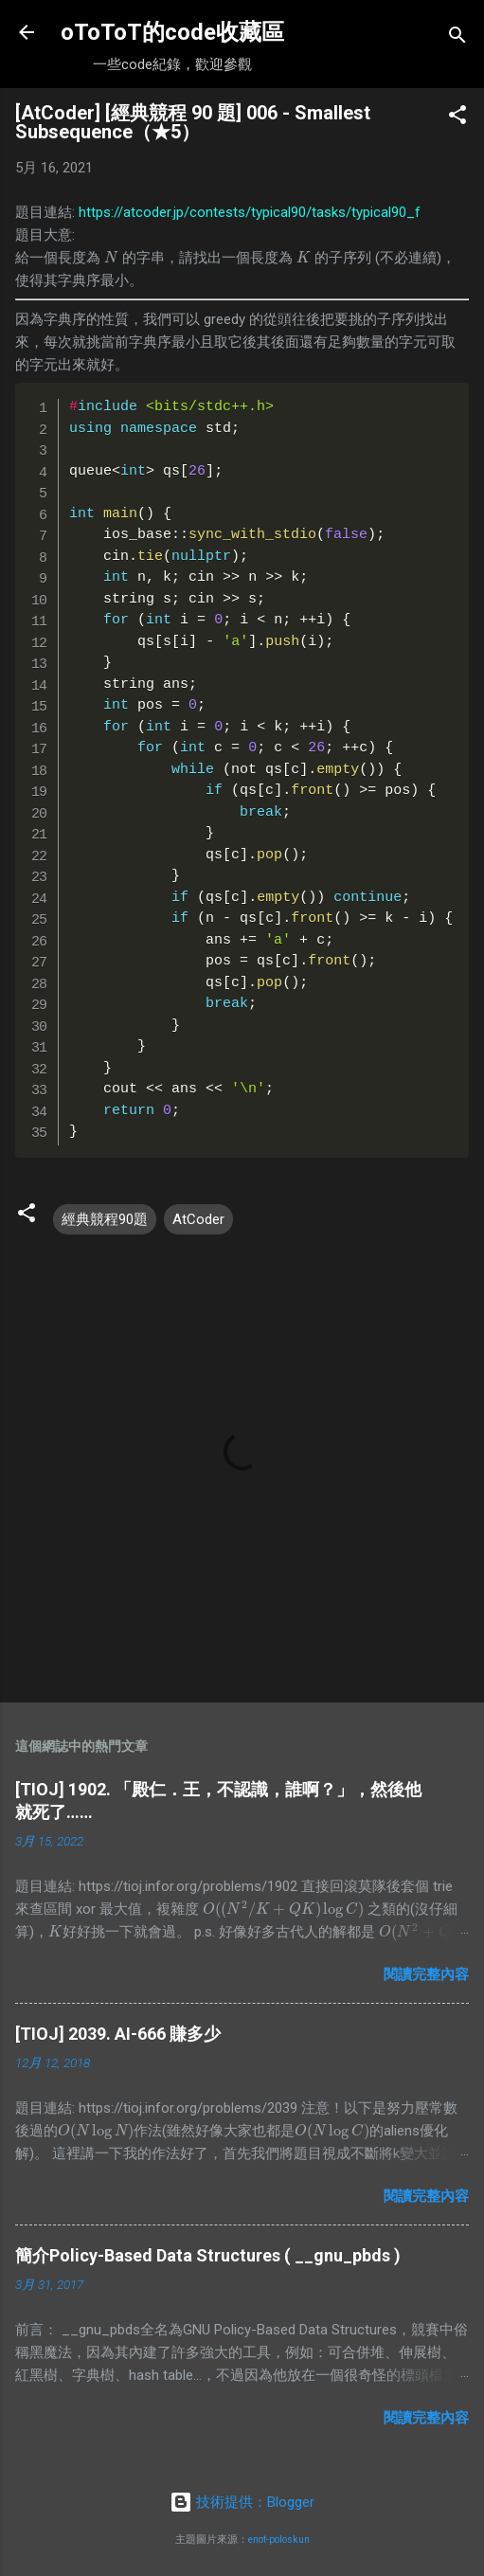 The width and height of the screenshot is (484, 2576). What do you see at coordinates (426, 1974) in the screenshot?
I see `閱讀完整內容` at bounding box center [426, 1974].